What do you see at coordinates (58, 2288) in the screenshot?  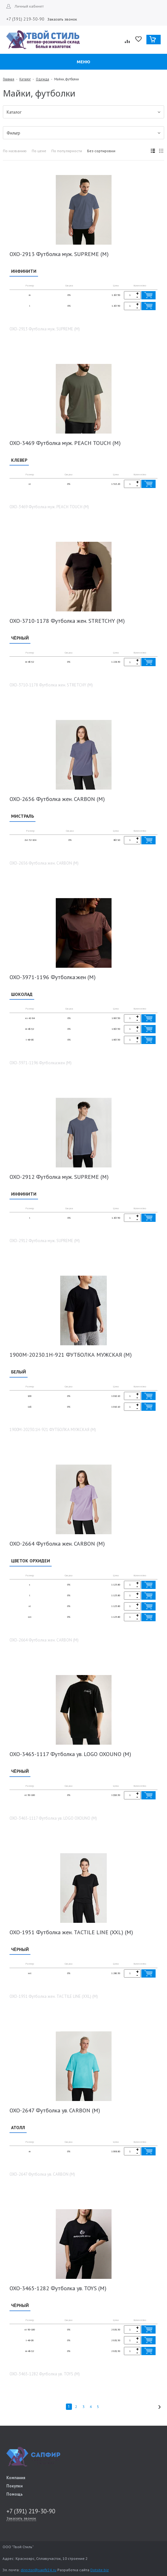 I see `OXO-3465-1282 Футболка ув. TOYS (M)` at bounding box center [58, 2288].